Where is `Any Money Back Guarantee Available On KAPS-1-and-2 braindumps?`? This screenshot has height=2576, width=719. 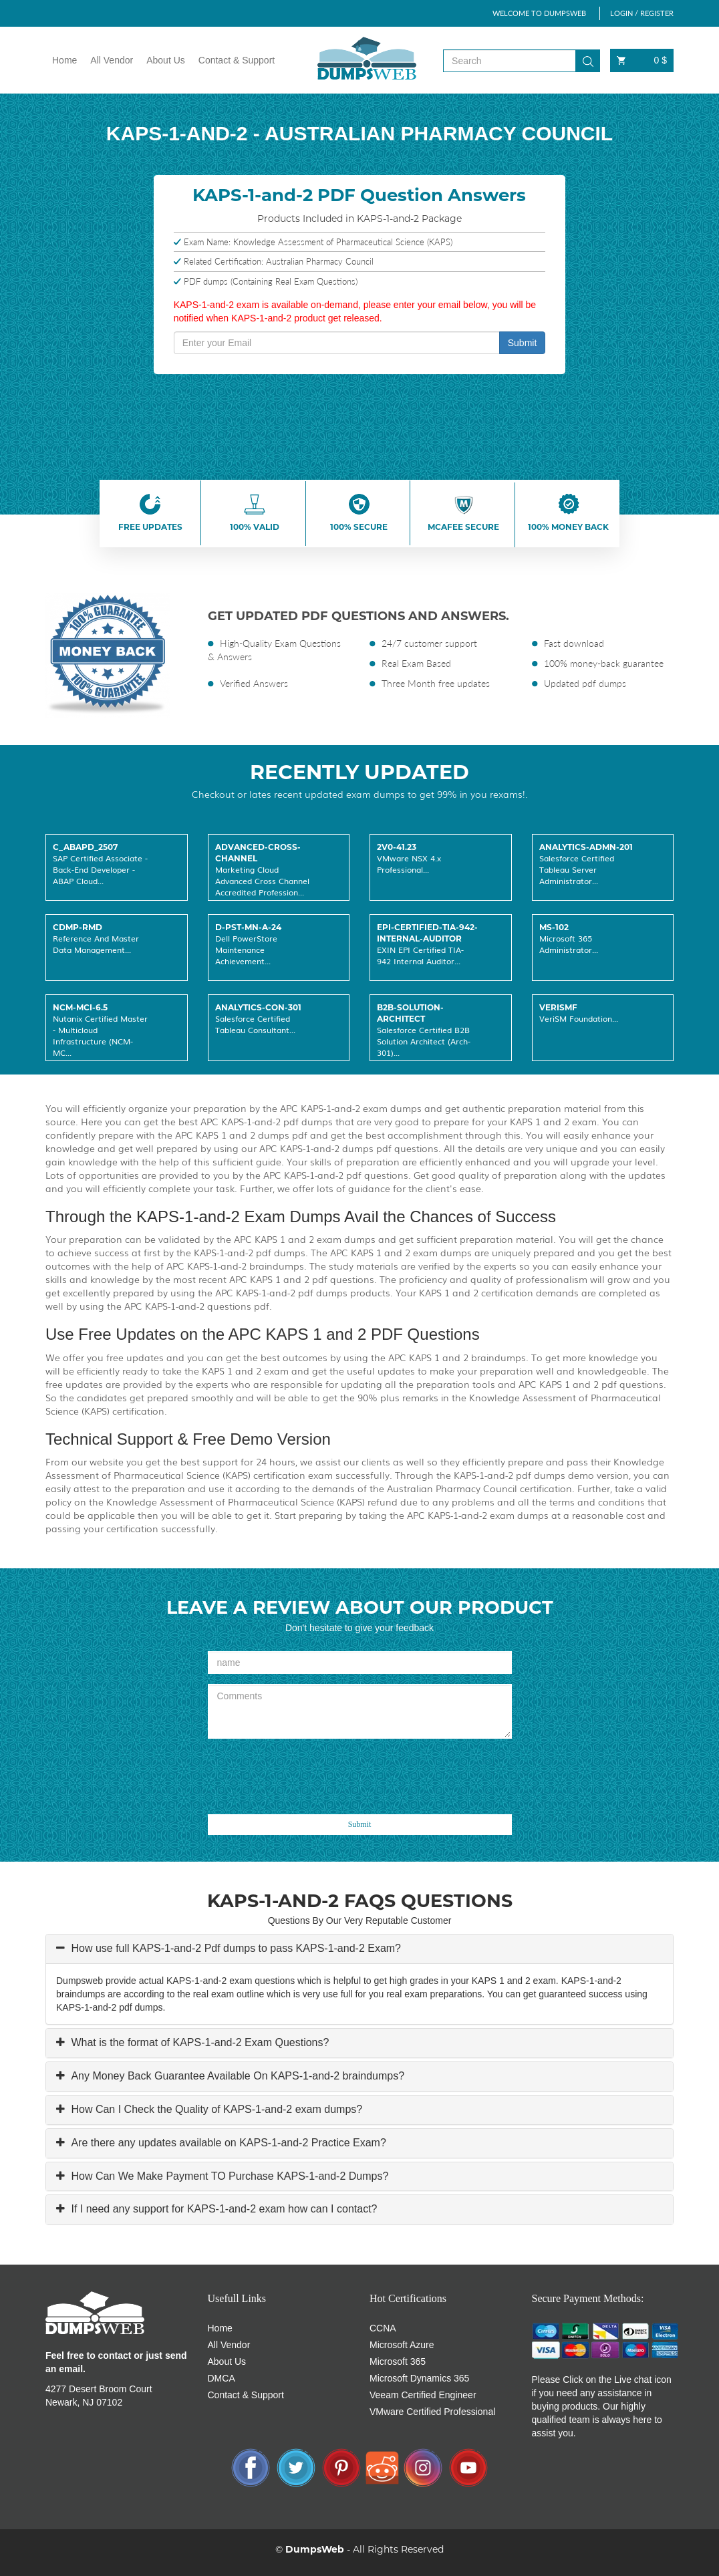 Any Money Back Guarantee Available On KAPS-1-and-2 braindumps? is located at coordinates (236, 2076).